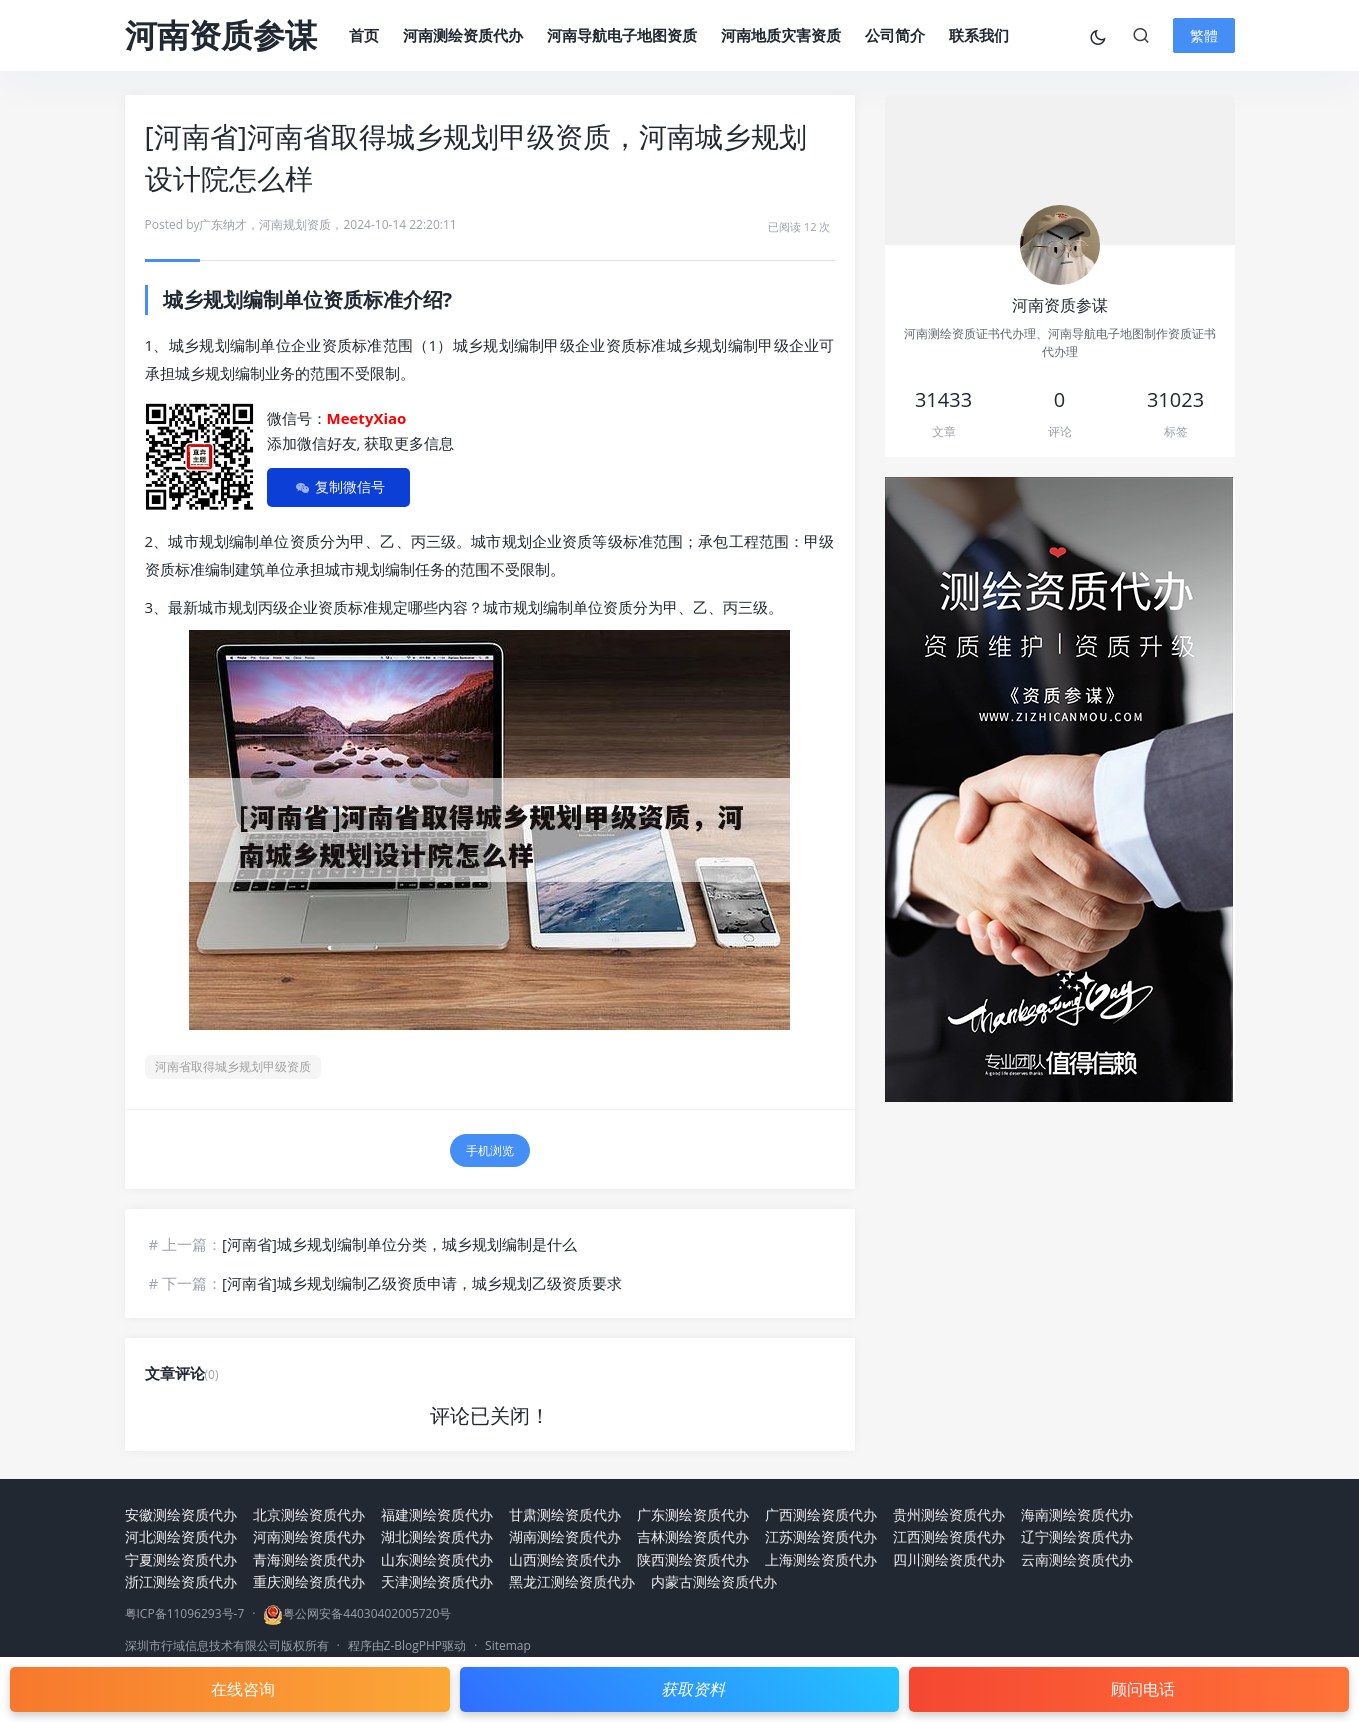 Image resolution: width=1359 pixels, height=1722 pixels. Describe the element at coordinates (1143, 1689) in the screenshot. I see `顾问电话` at that location.